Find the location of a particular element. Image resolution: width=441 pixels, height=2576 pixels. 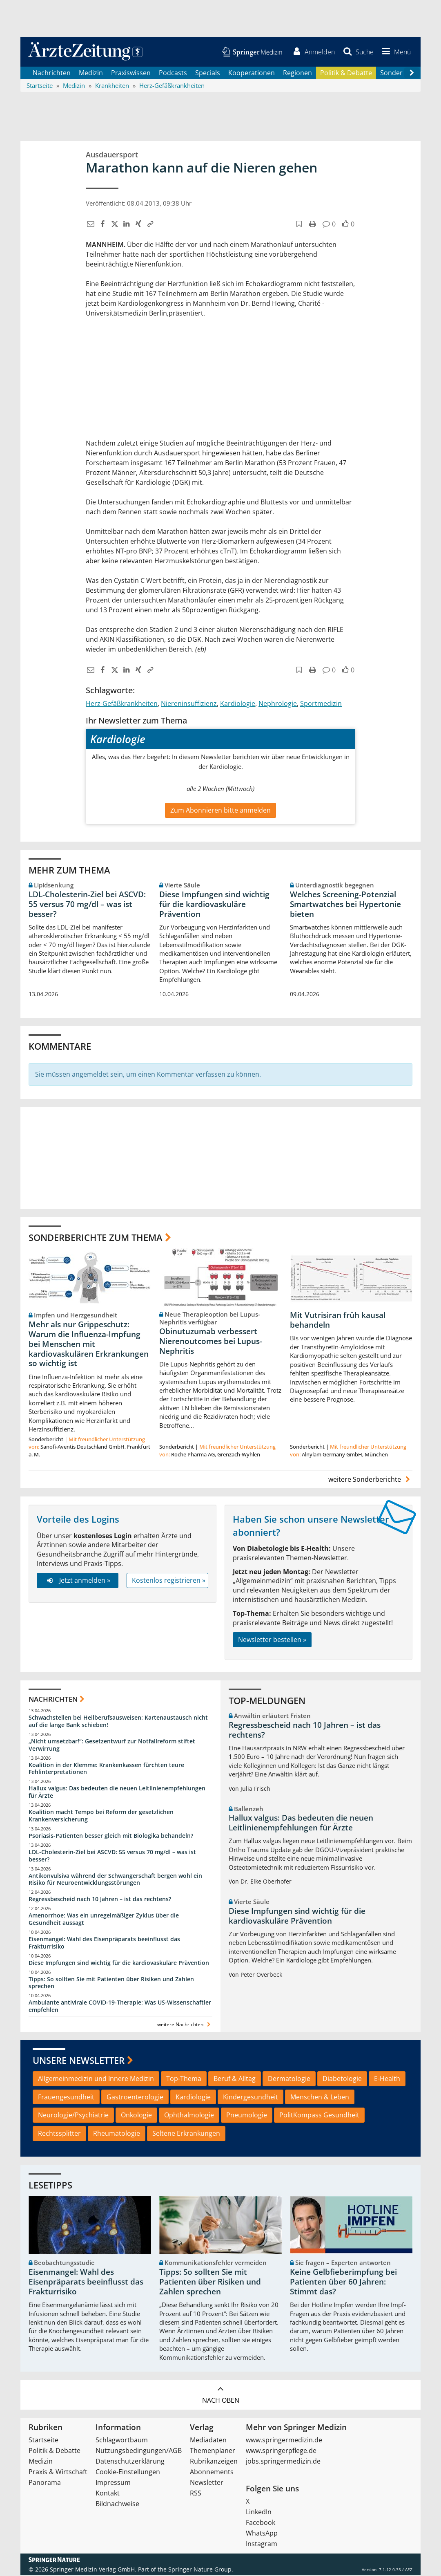

Keine Gelbfieberimpfung bei Patienten über 60 Jahren: Stimmt das? is located at coordinates (343, 2283).